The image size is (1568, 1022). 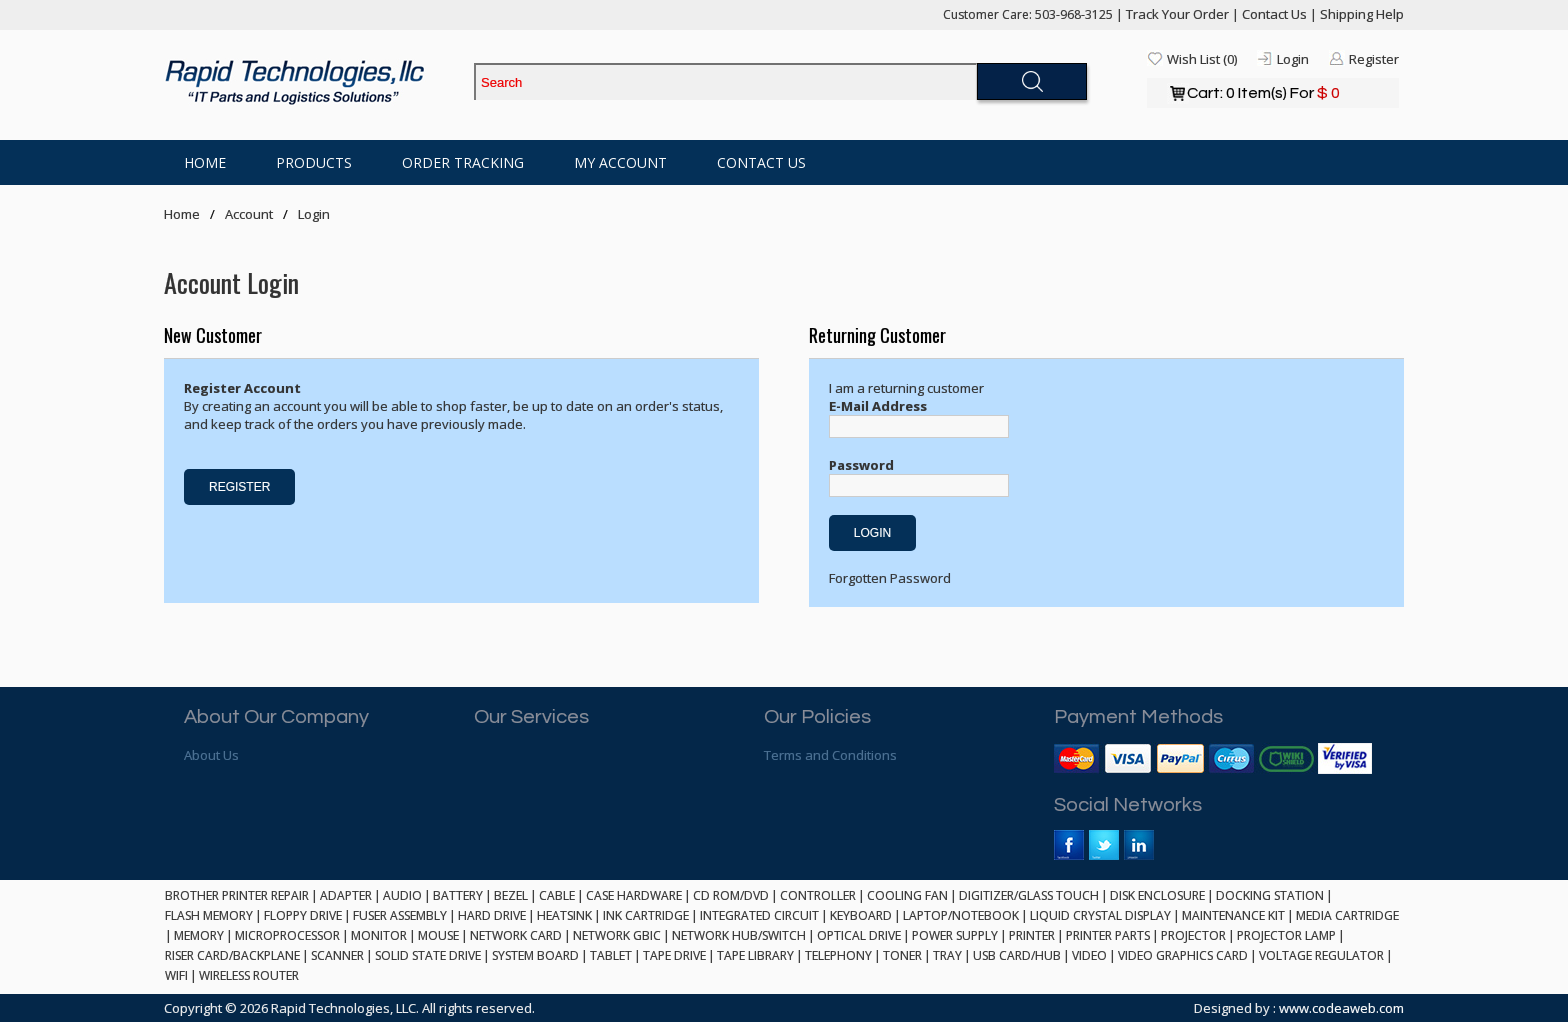 What do you see at coordinates (731, 895) in the screenshot?
I see `CD ROM/DVD` at bounding box center [731, 895].